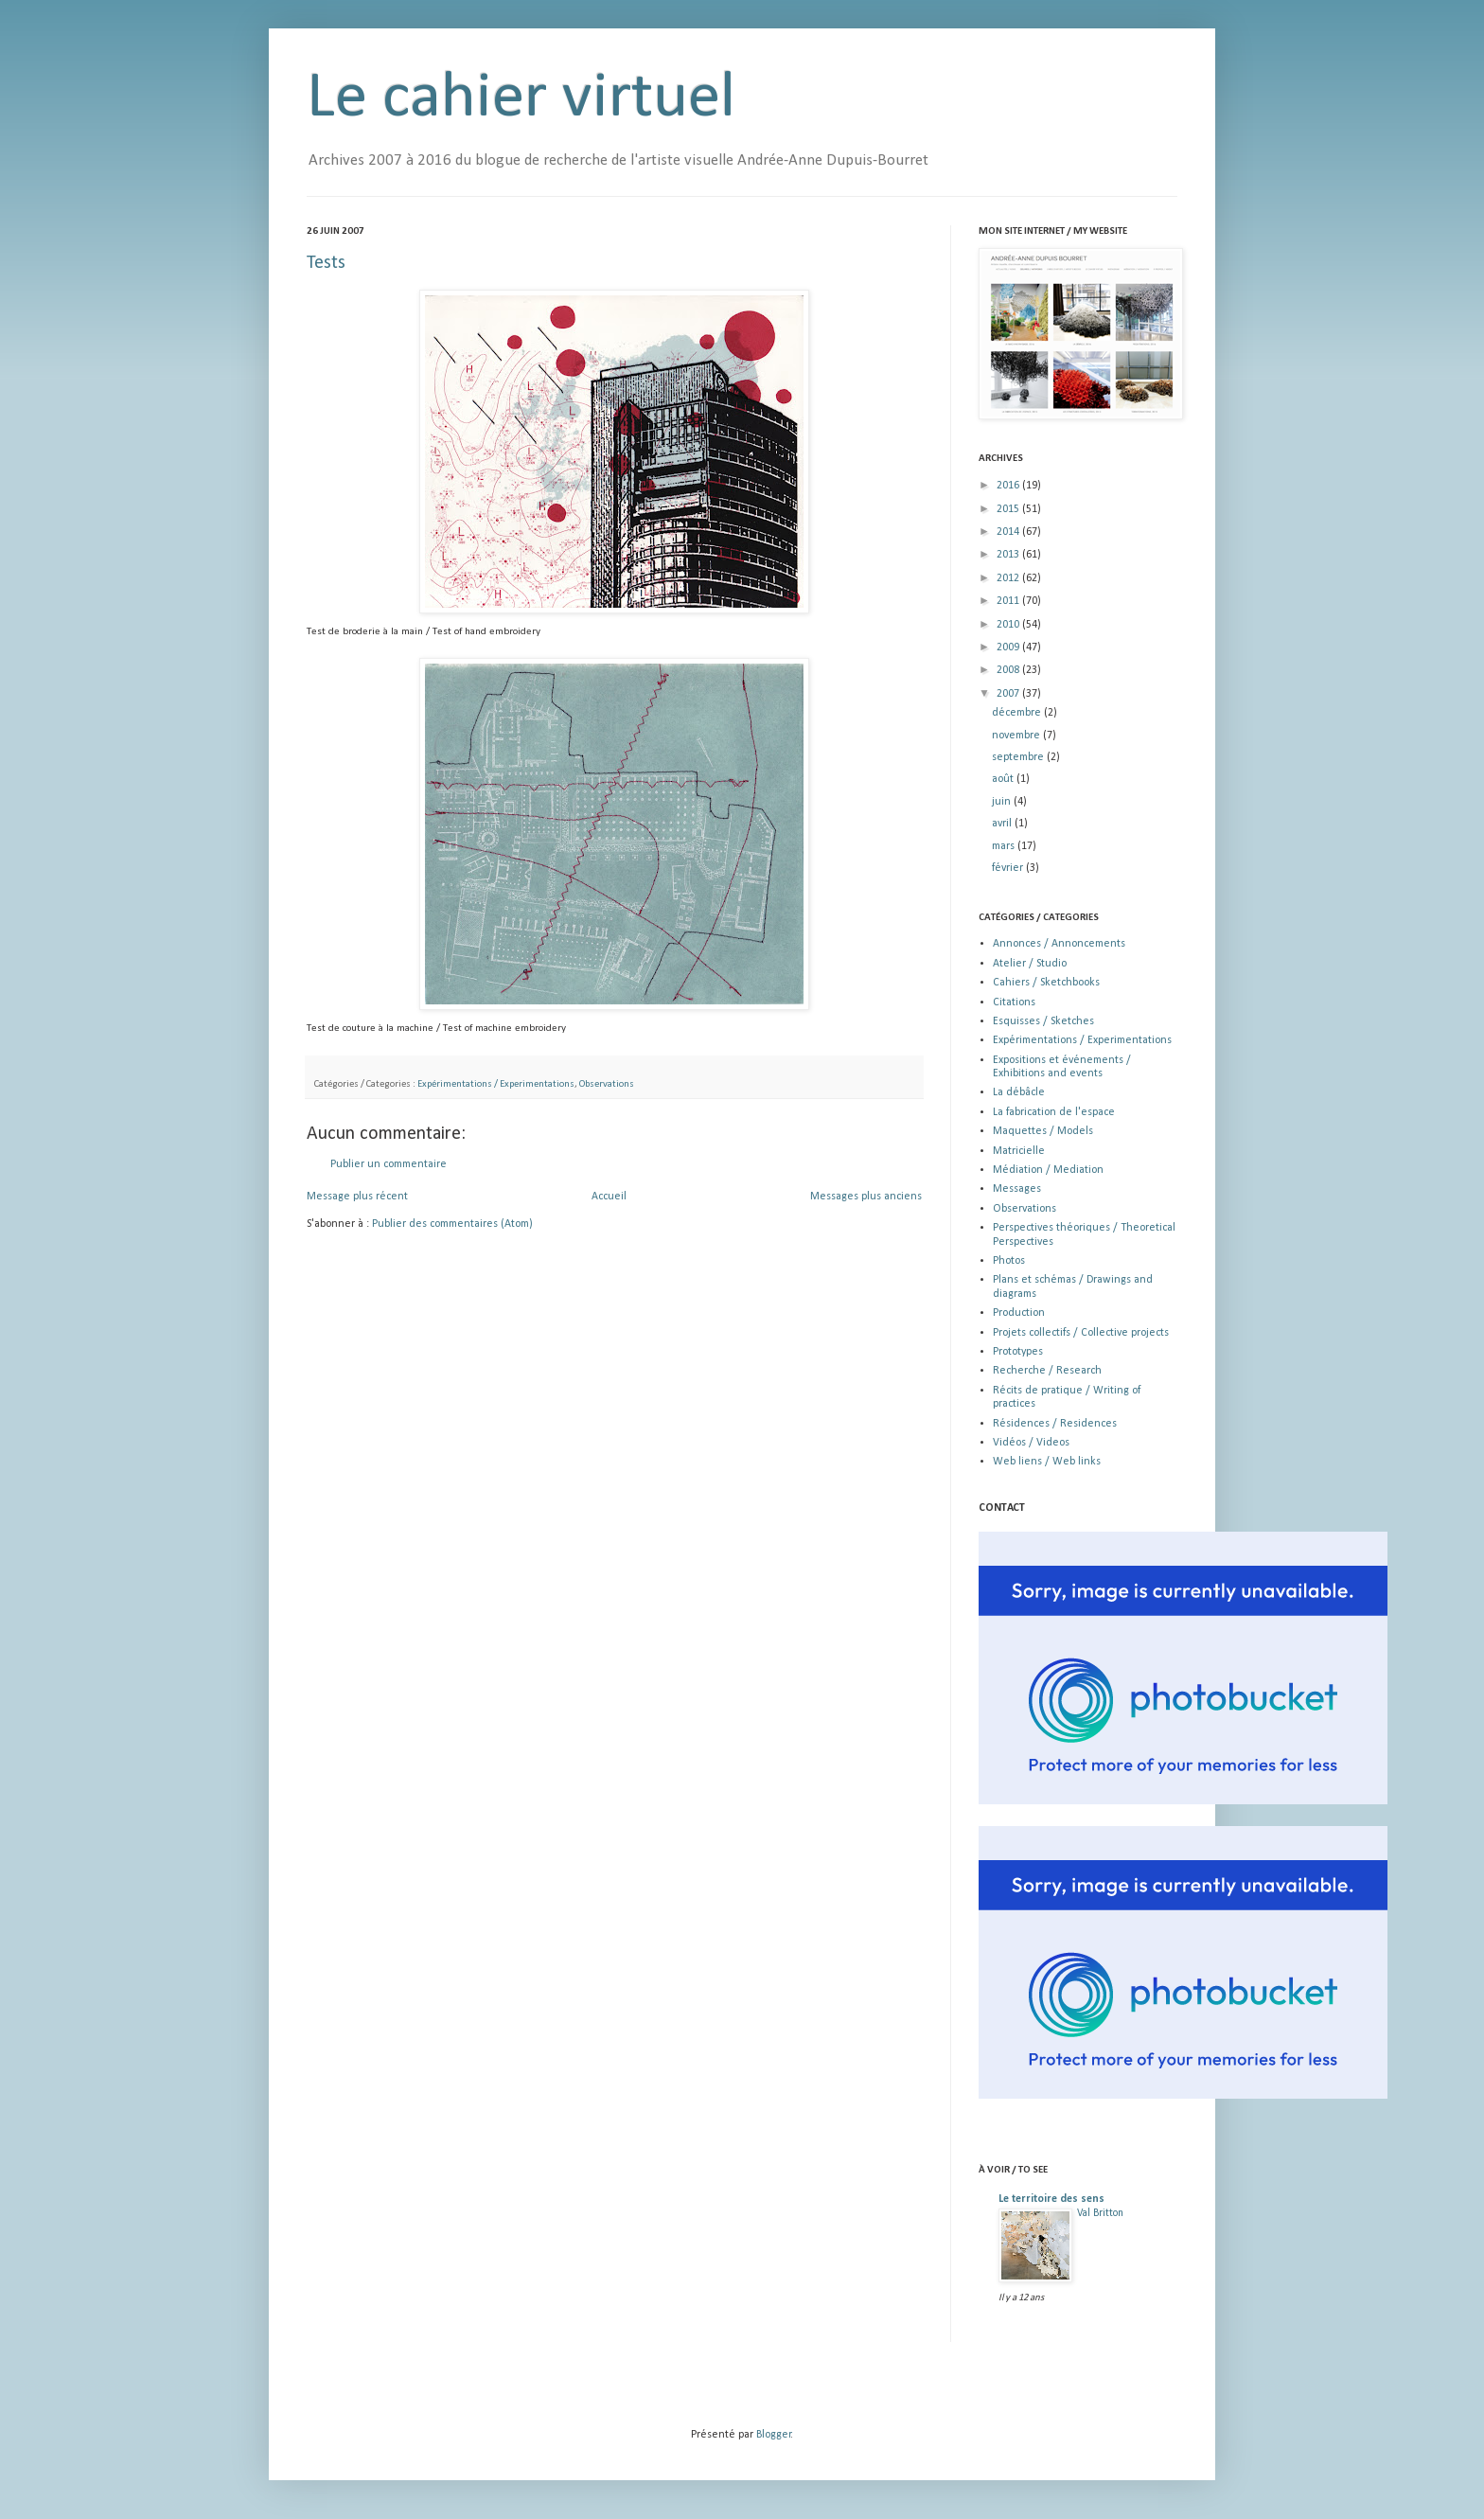 This screenshot has width=1484, height=2519. Describe the element at coordinates (1043, 1131) in the screenshot. I see `Maquettes / Models` at that location.